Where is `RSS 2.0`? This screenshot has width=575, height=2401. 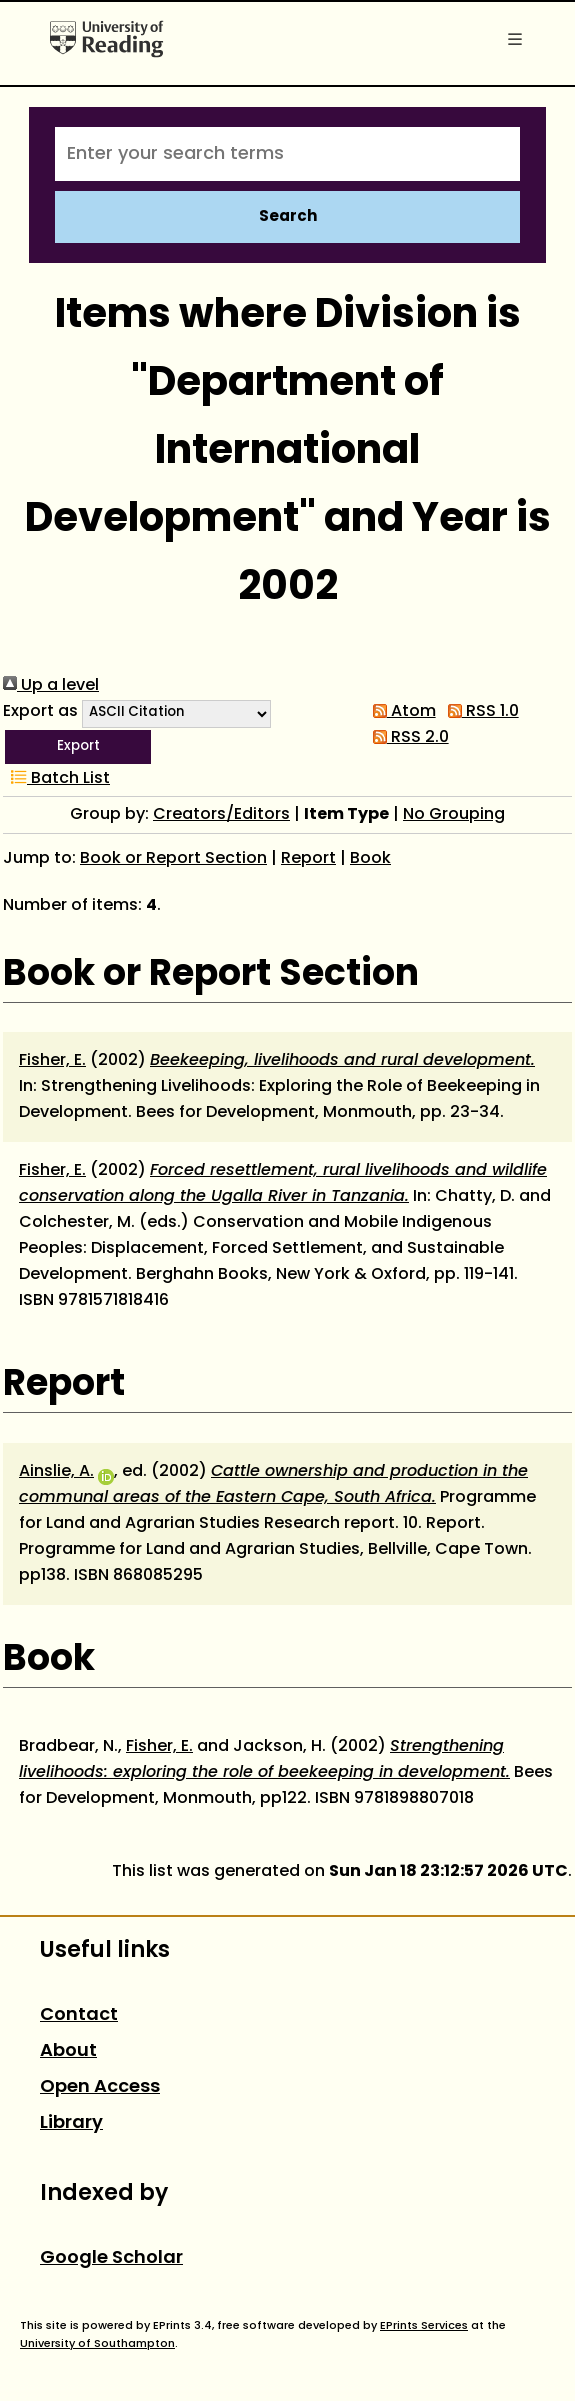 RSS 2.0 is located at coordinates (407, 738).